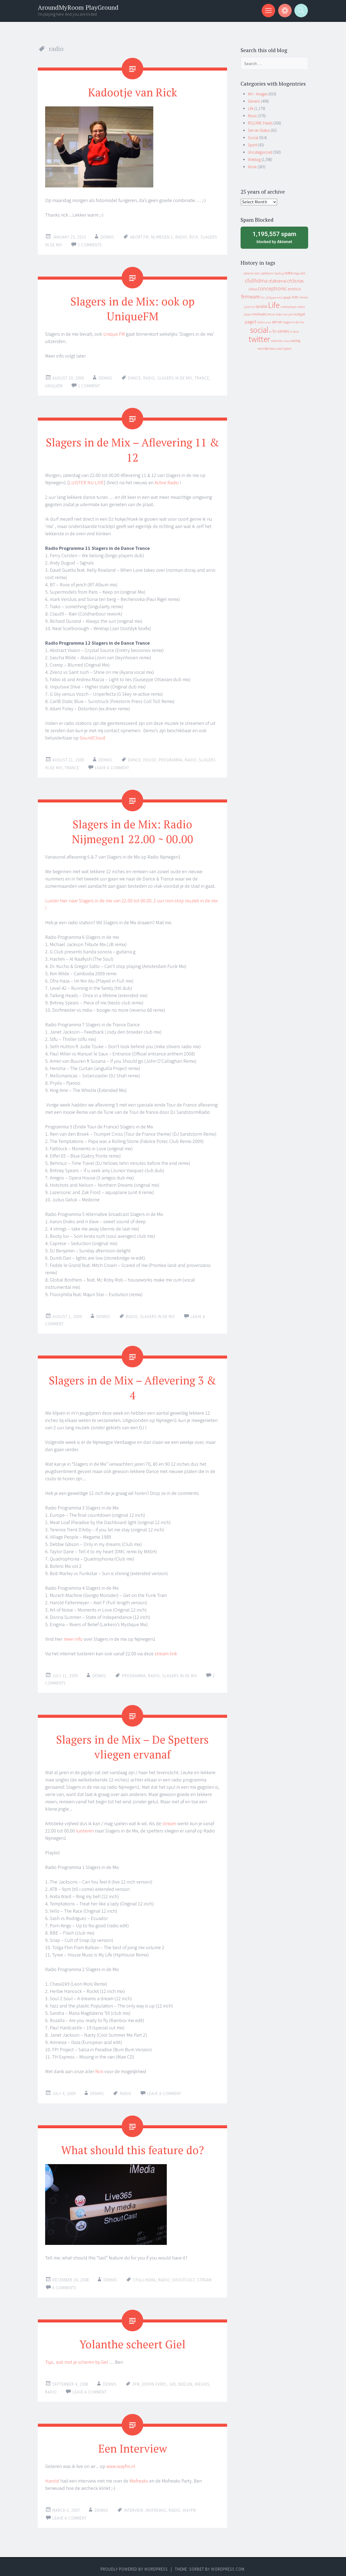  Describe the element at coordinates (249, 273) in the screenshot. I see `adsense [adsense (9 items)]` at that location.